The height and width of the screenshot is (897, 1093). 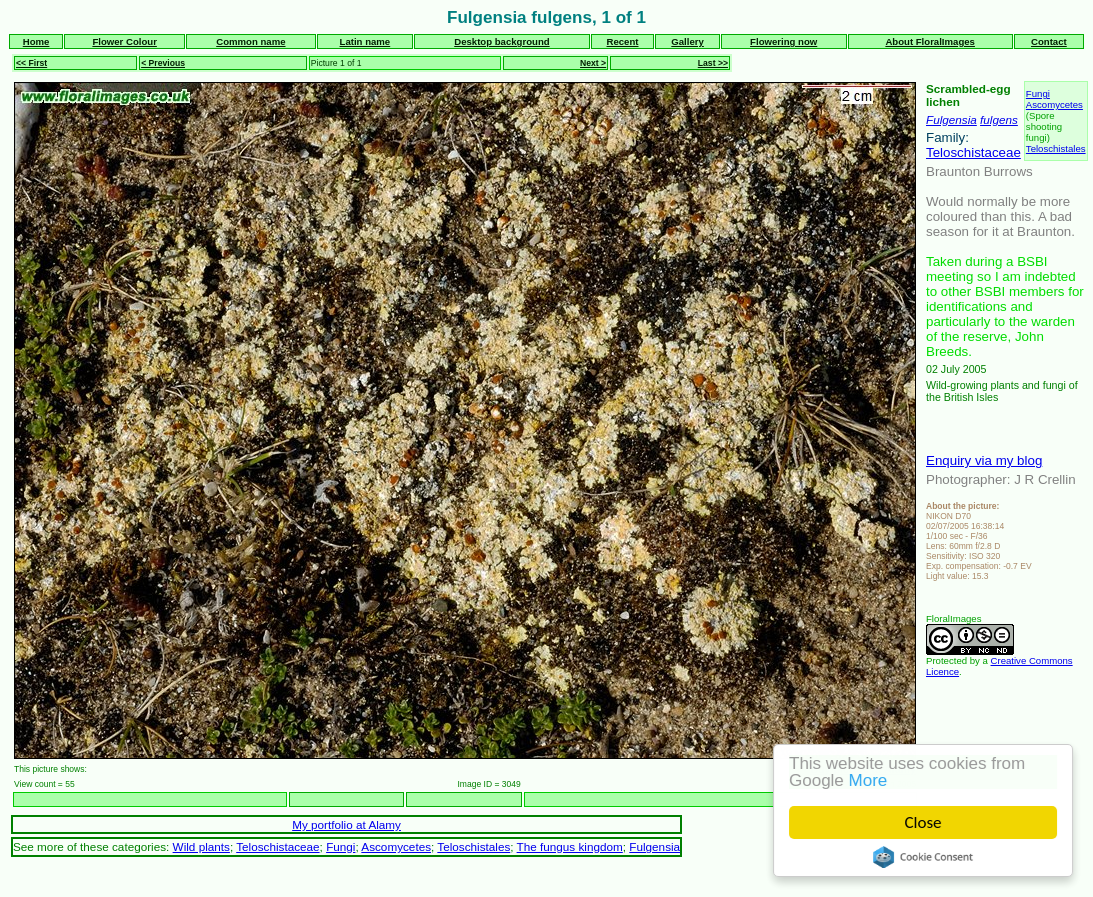 What do you see at coordinates (250, 41) in the screenshot?
I see `Common name` at bounding box center [250, 41].